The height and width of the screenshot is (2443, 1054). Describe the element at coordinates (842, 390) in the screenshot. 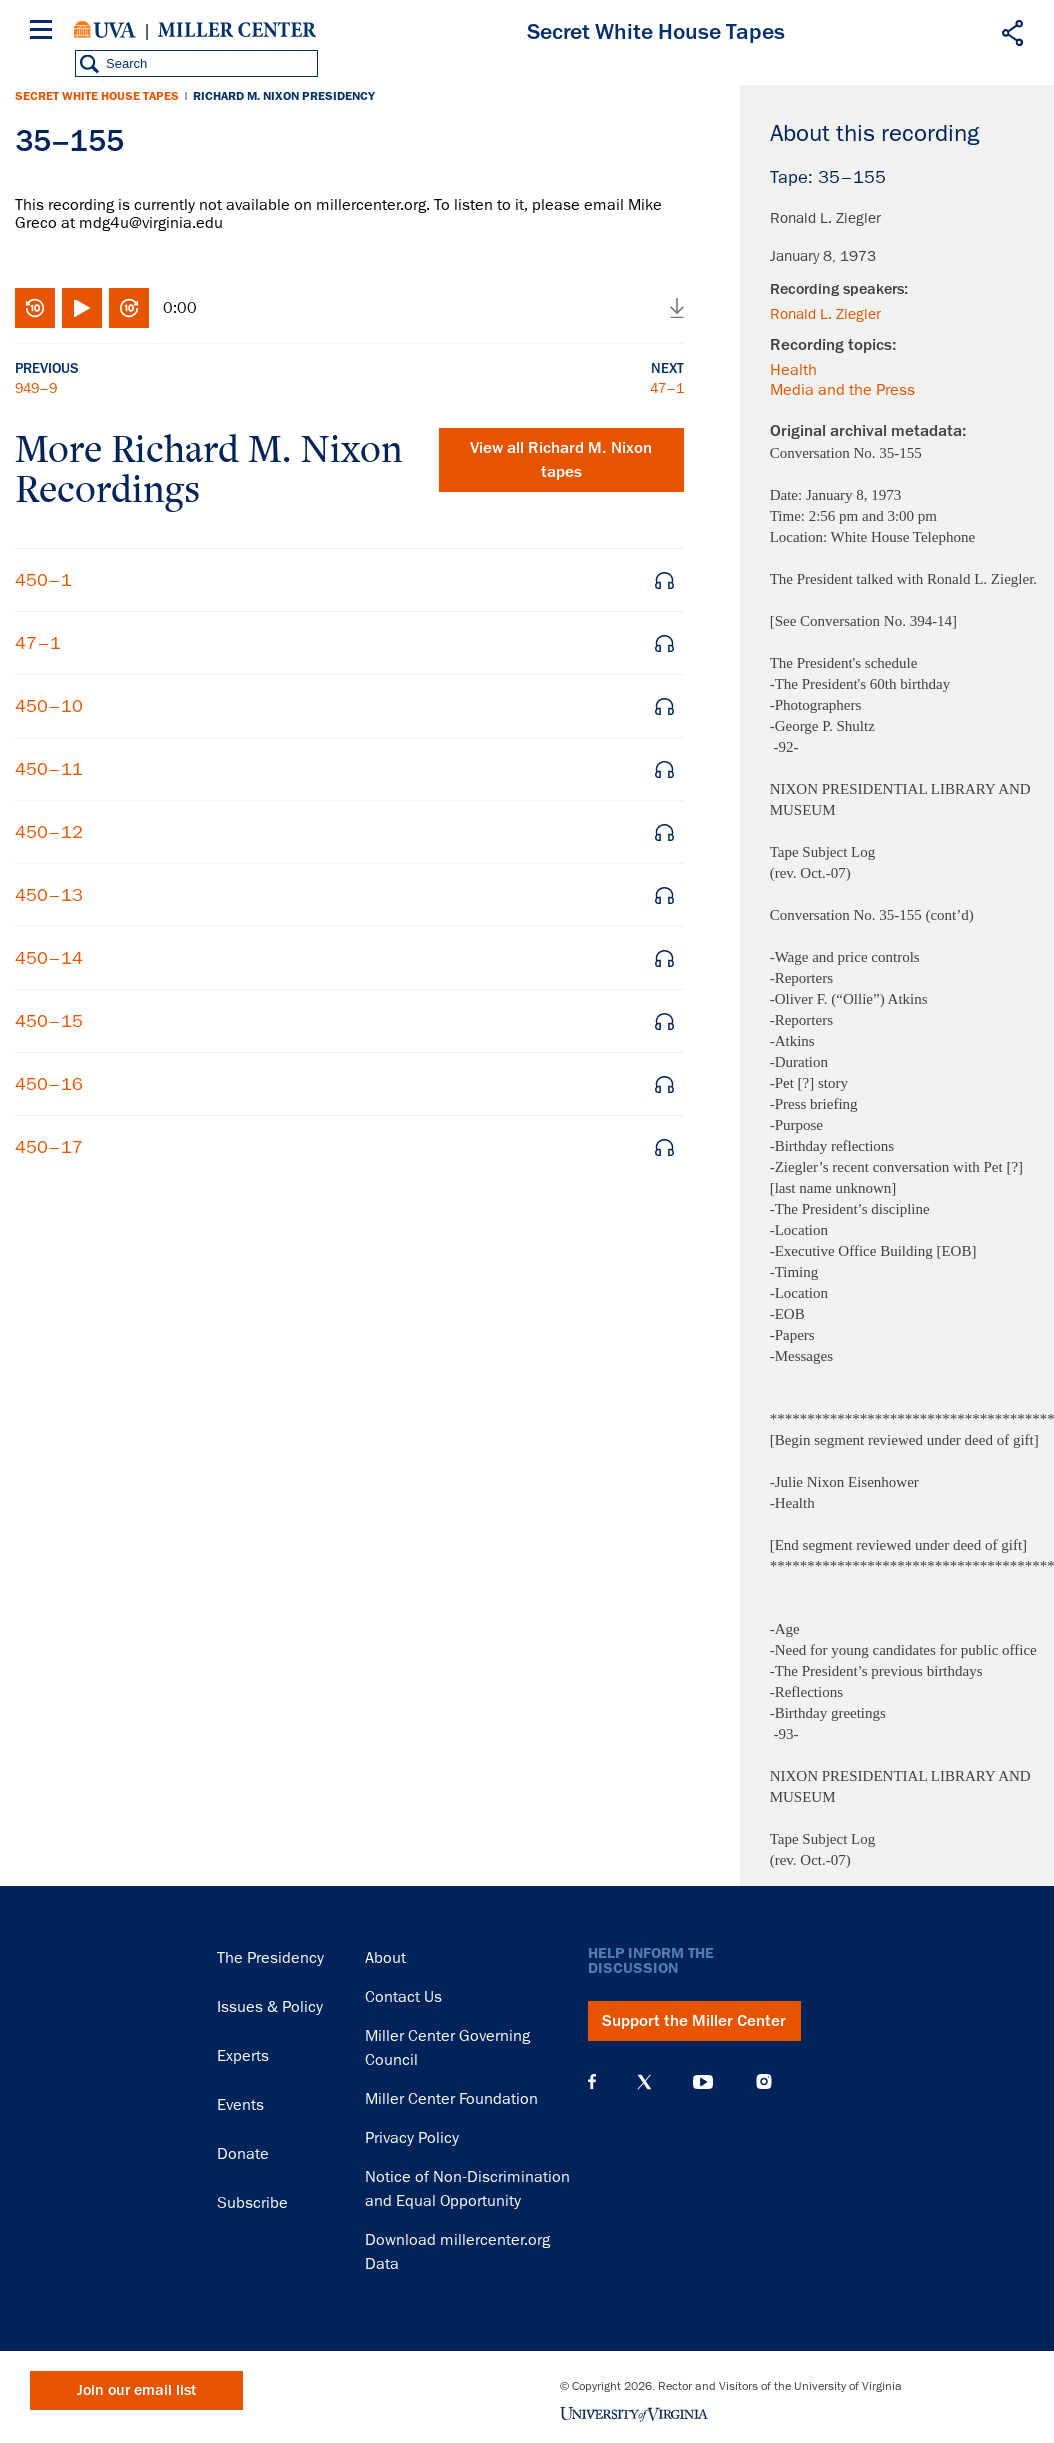

I see `Media and the Press` at that location.